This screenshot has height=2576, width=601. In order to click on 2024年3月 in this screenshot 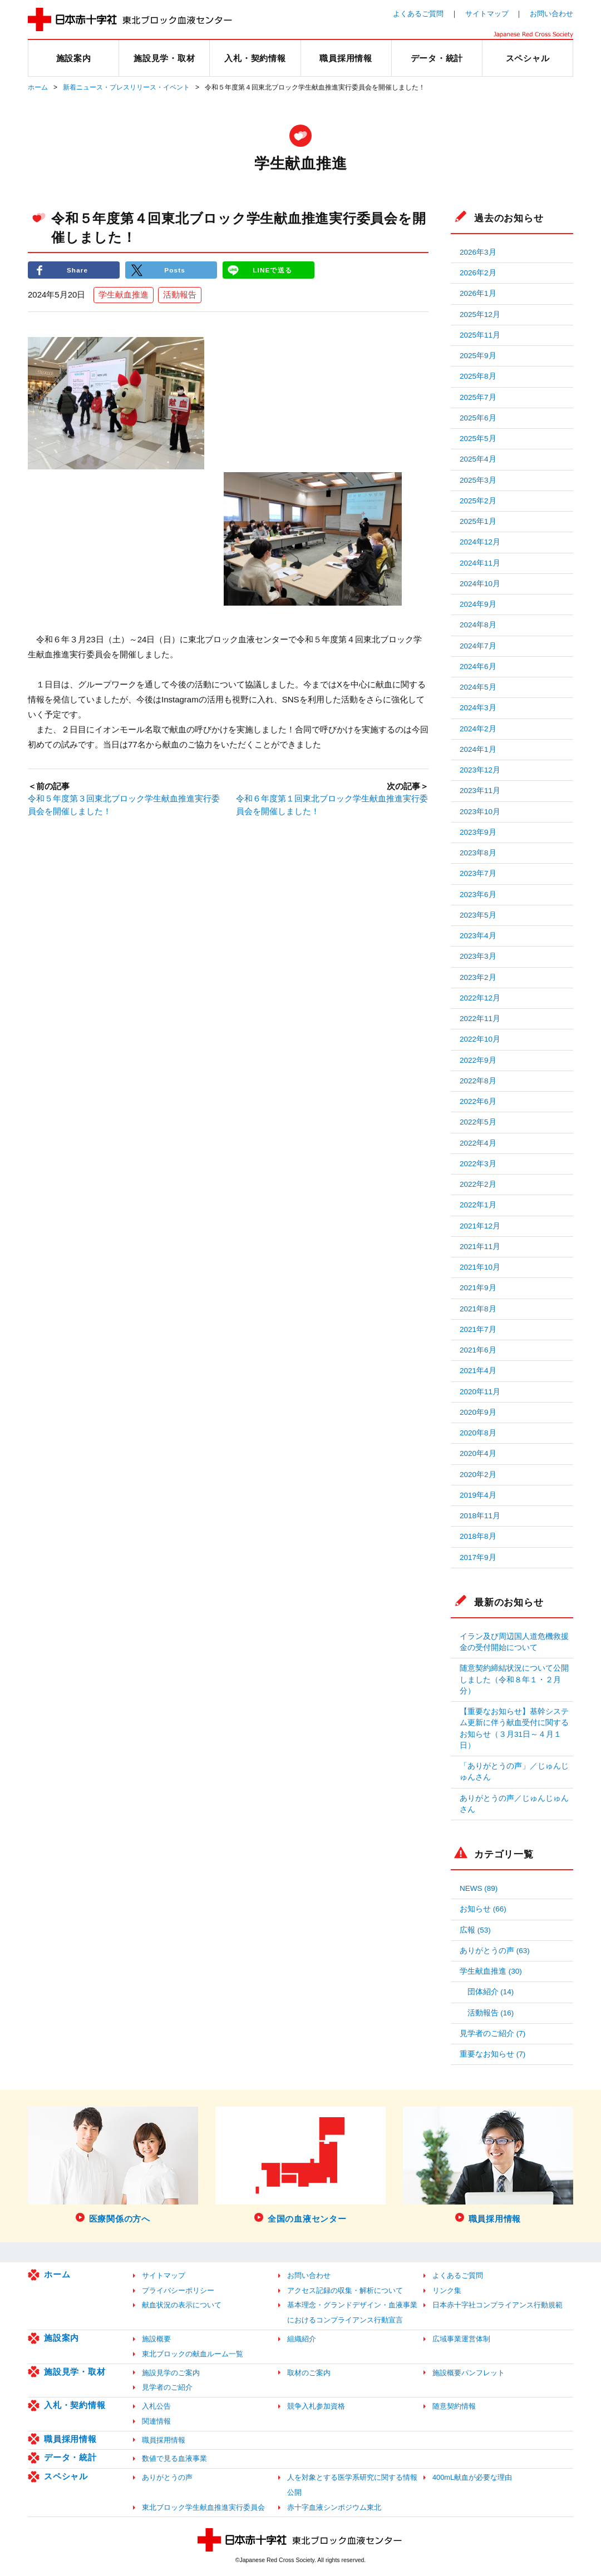, I will do `click(478, 708)`.